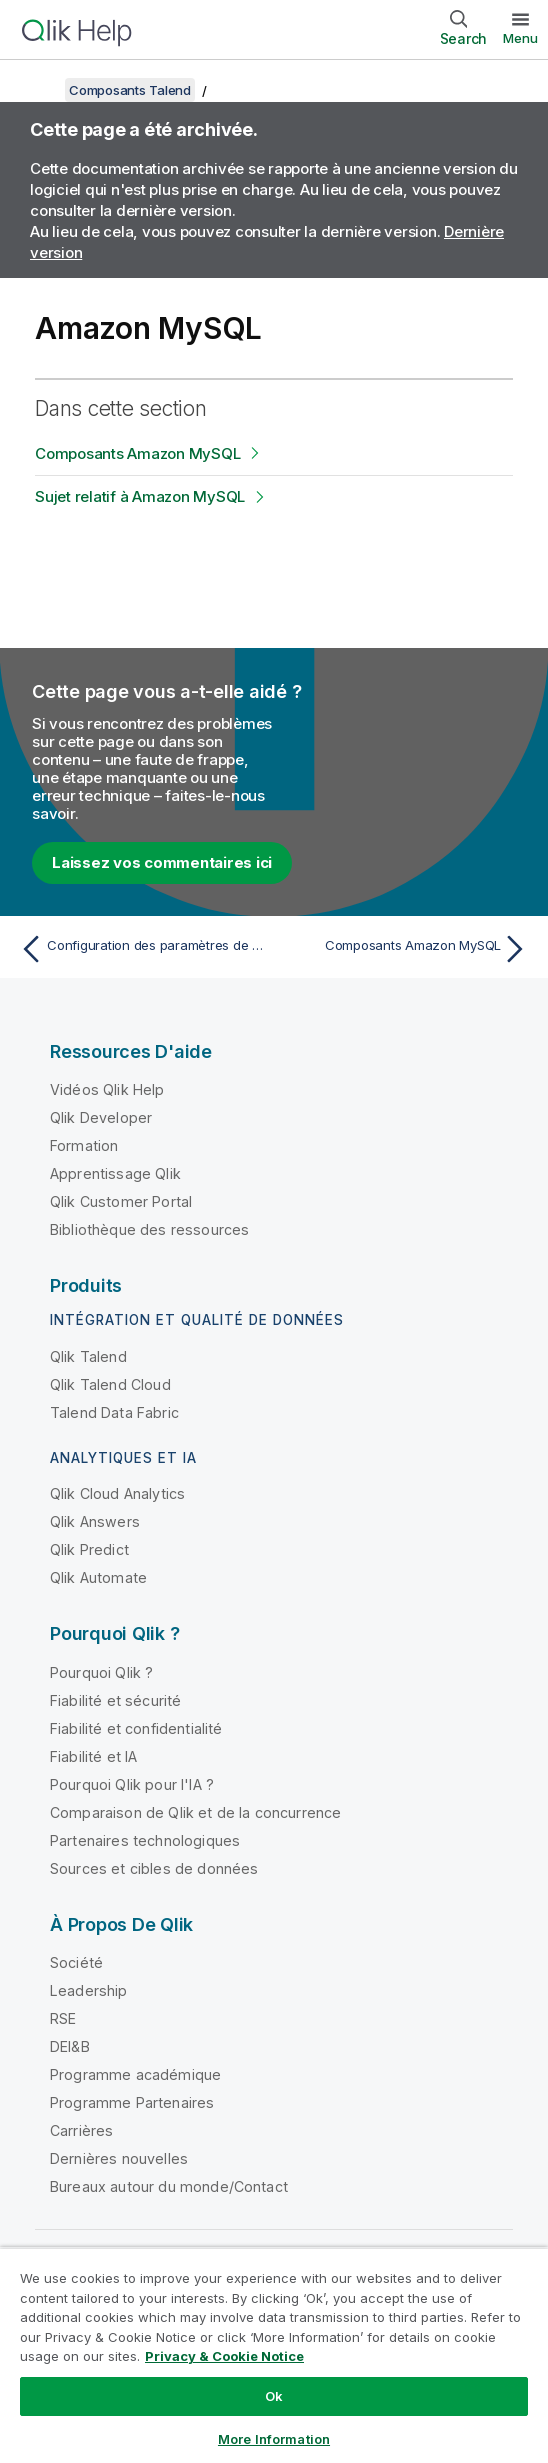 This screenshot has width=548, height=2463. I want to click on Programme Partenaires, so click(132, 2102).